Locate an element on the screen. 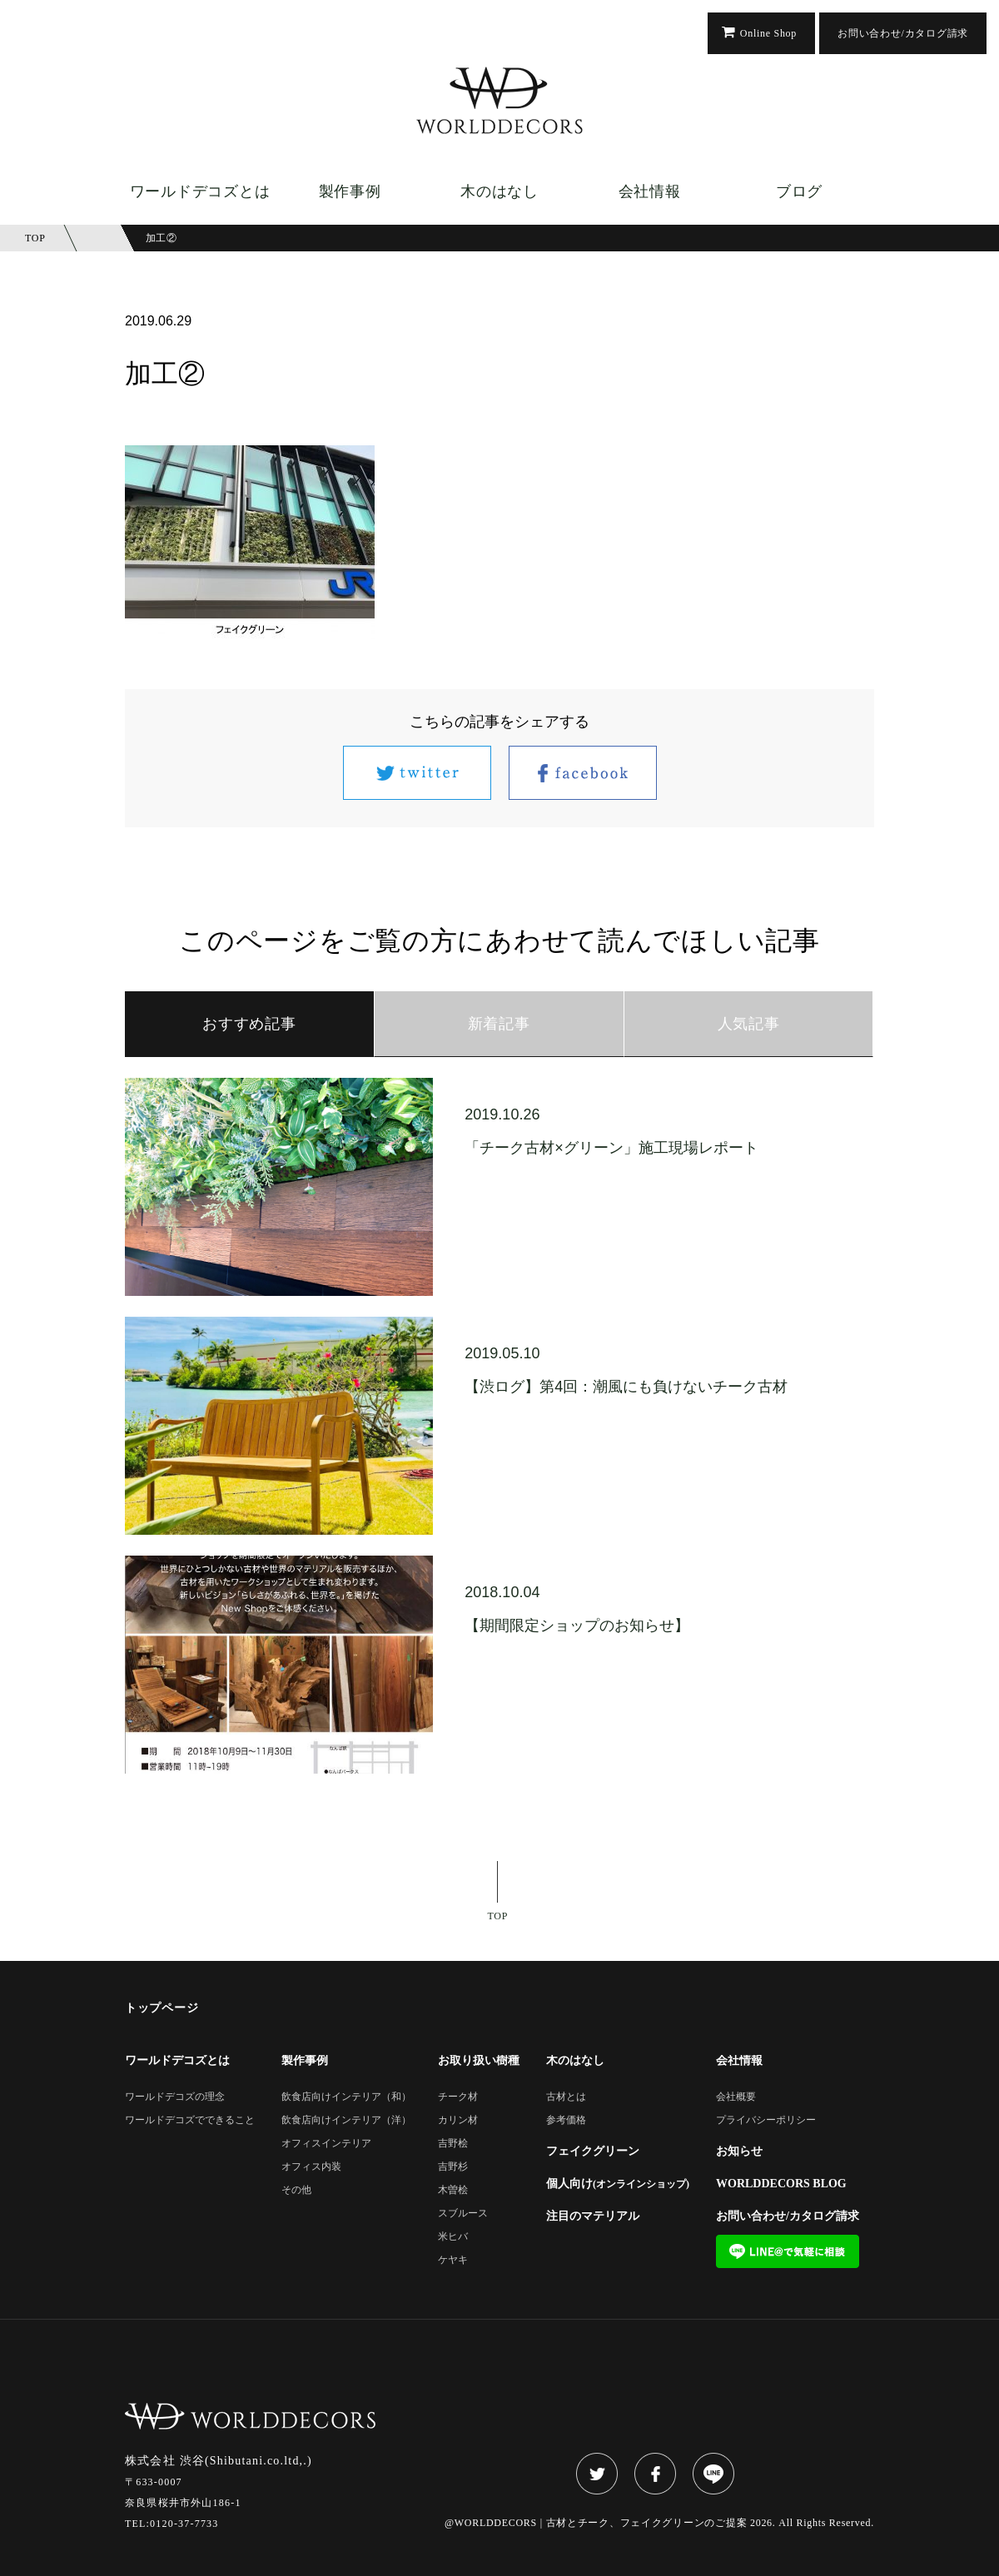 Image resolution: width=999 pixels, height=2576 pixels. 個人向け is located at coordinates (617, 2184).